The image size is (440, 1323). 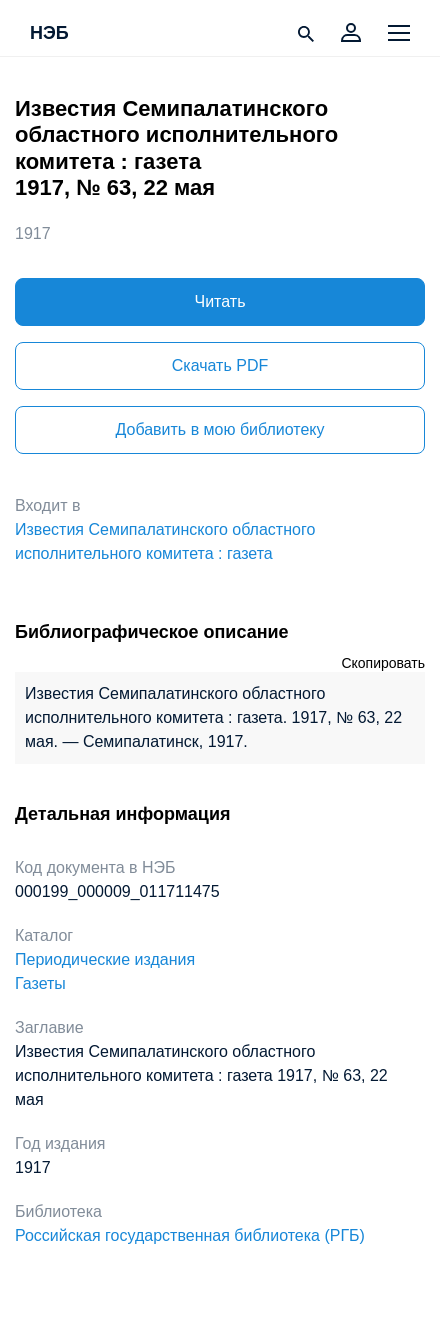 What do you see at coordinates (49, 34) in the screenshot?
I see `НЭБ` at bounding box center [49, 34].